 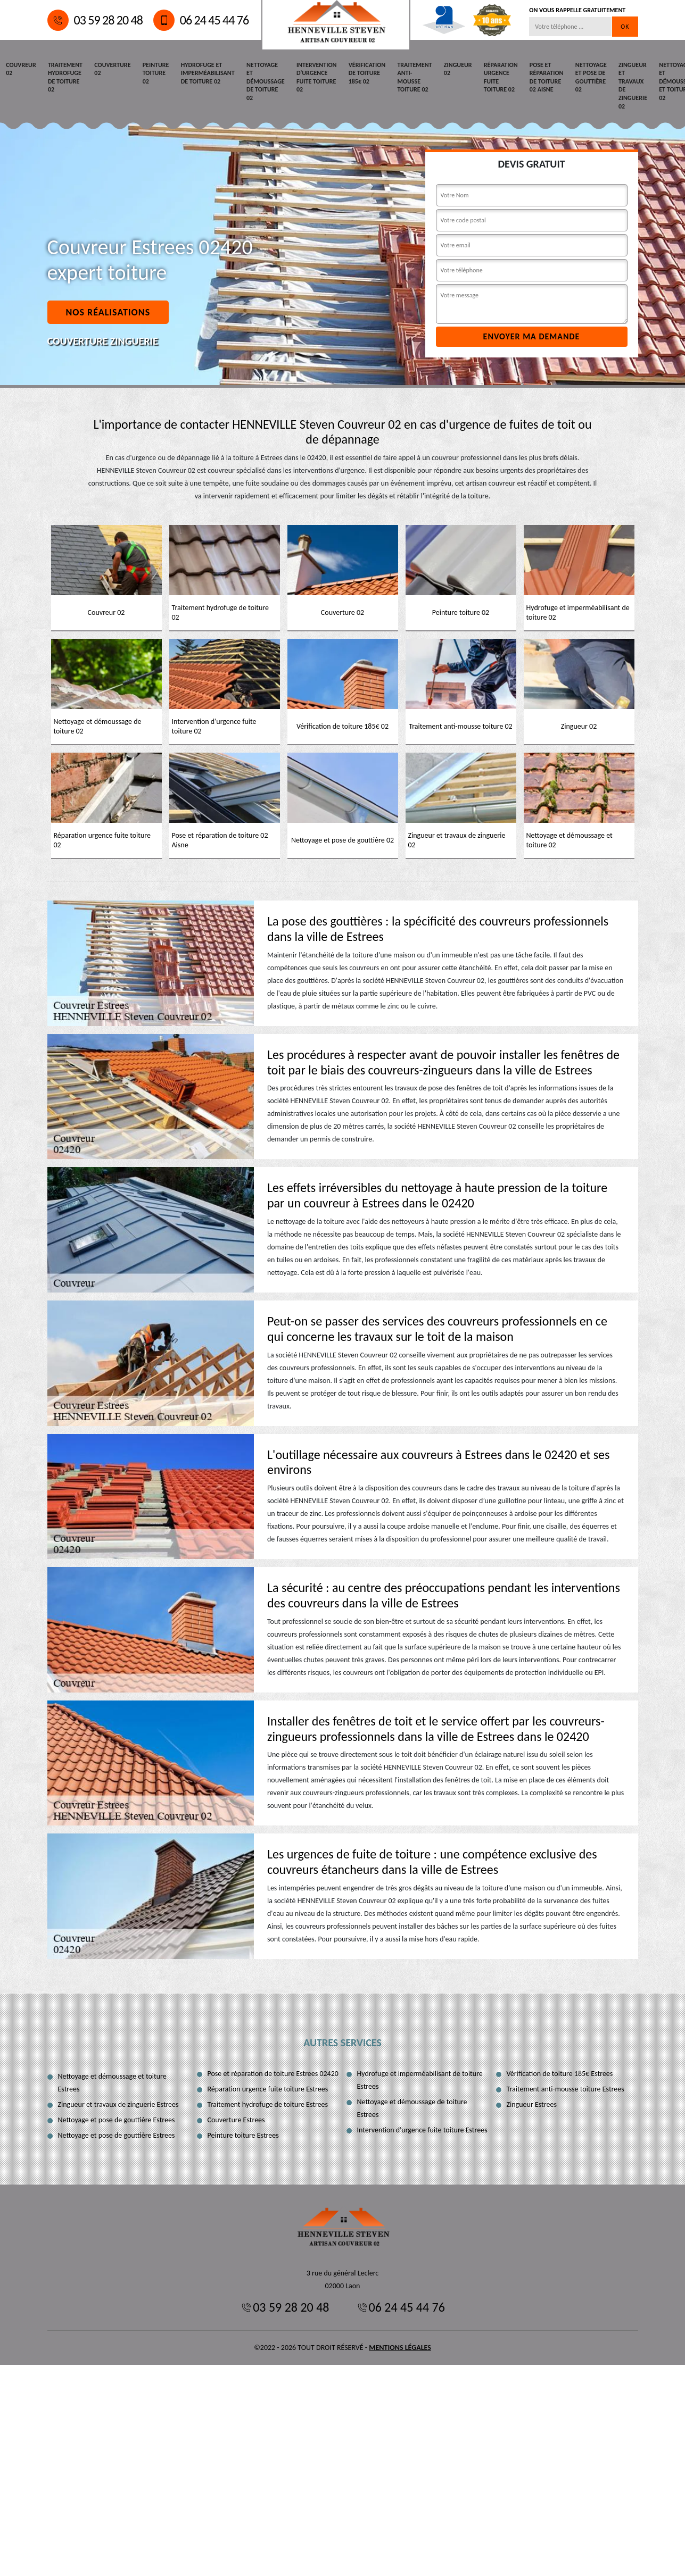 What do you see at coordinates (412, 2108) in the screenshot?
I see `Nettoyage et démoussage de toiture Estrees` at bounding box center [412, 2108].